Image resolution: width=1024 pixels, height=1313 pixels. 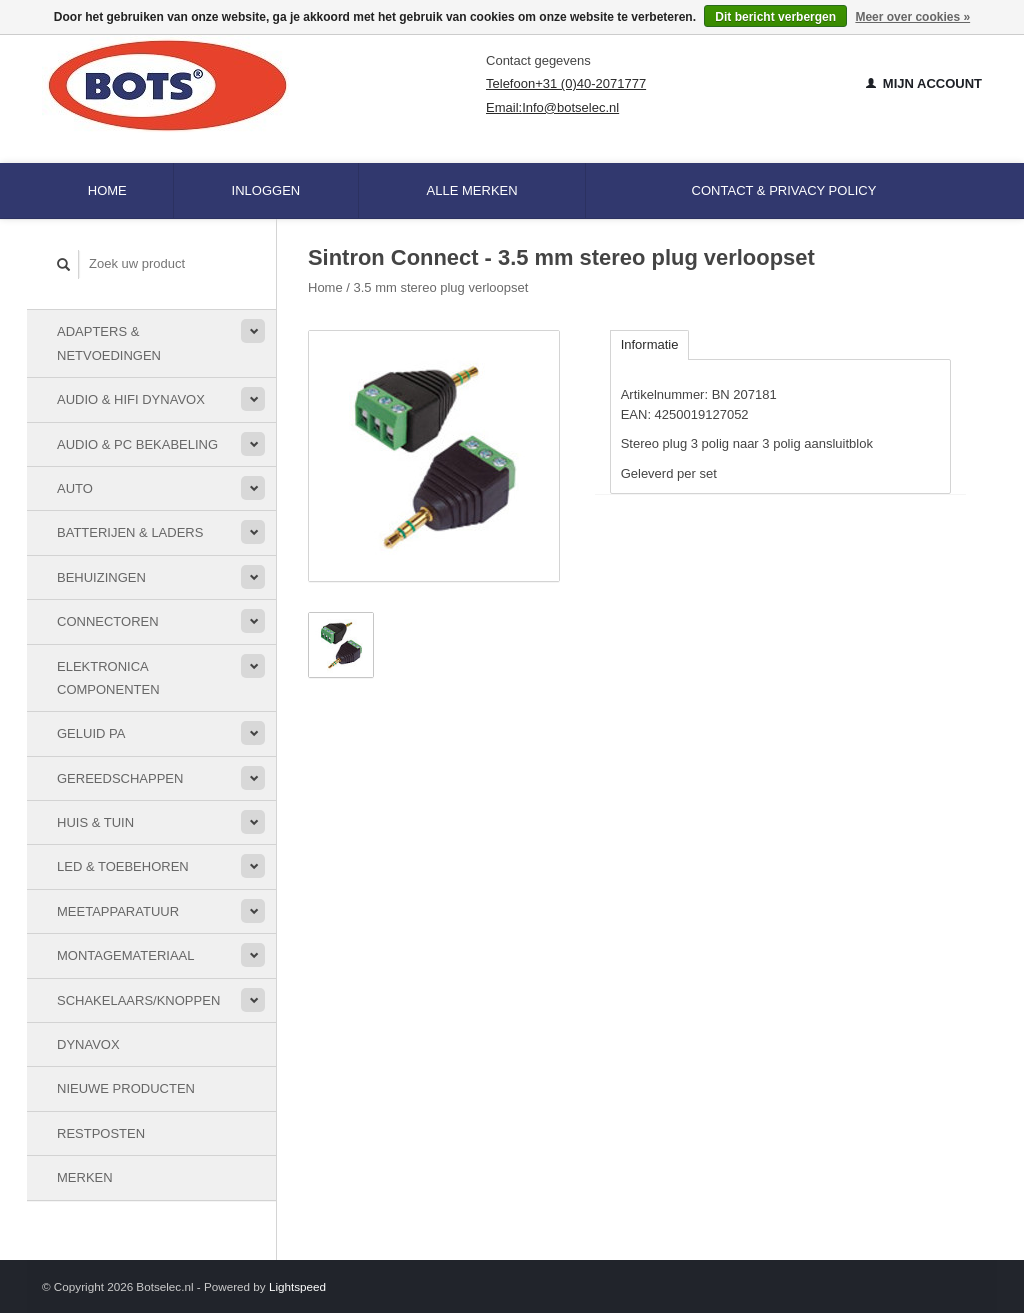 What do you see at coordinates (107, 190) in the screenshot?
I see `Home` at bounding box center [107, 190].